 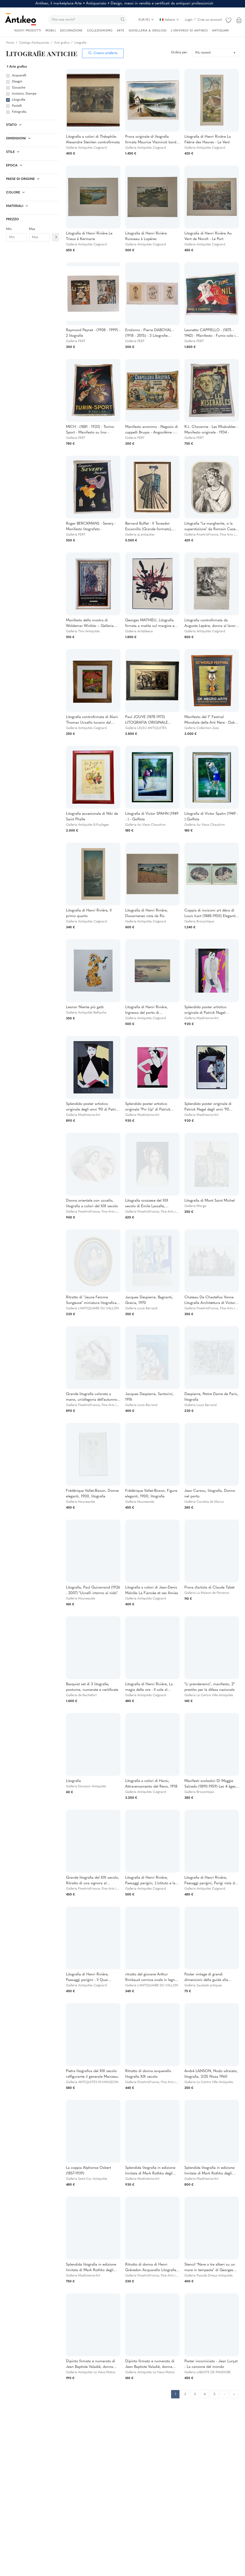 I want to click on Manifesto del 1° Festival Mondiale delle Arti Nere - Dakar 1966 - Ibou Diouf 64,5 x 48,5 cm, so click(x=211, y=720).